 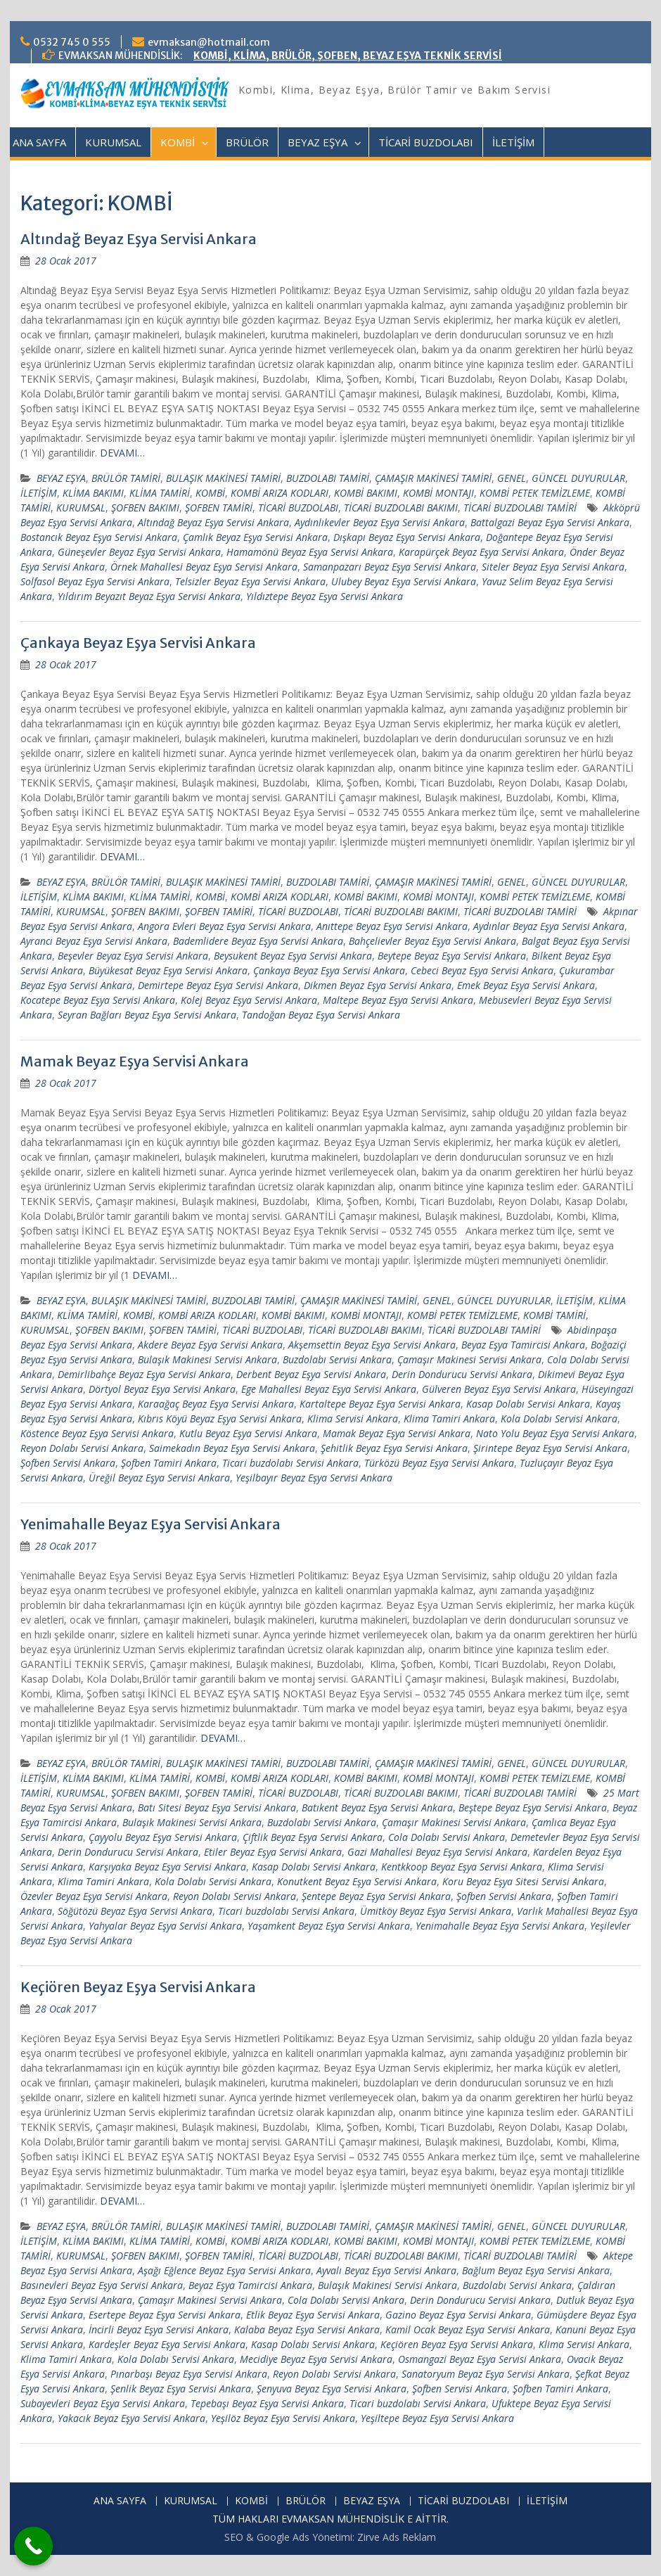 I want to click on TİCARİ BUZDOLABI BAKIMI, so click(x=401, y=507).